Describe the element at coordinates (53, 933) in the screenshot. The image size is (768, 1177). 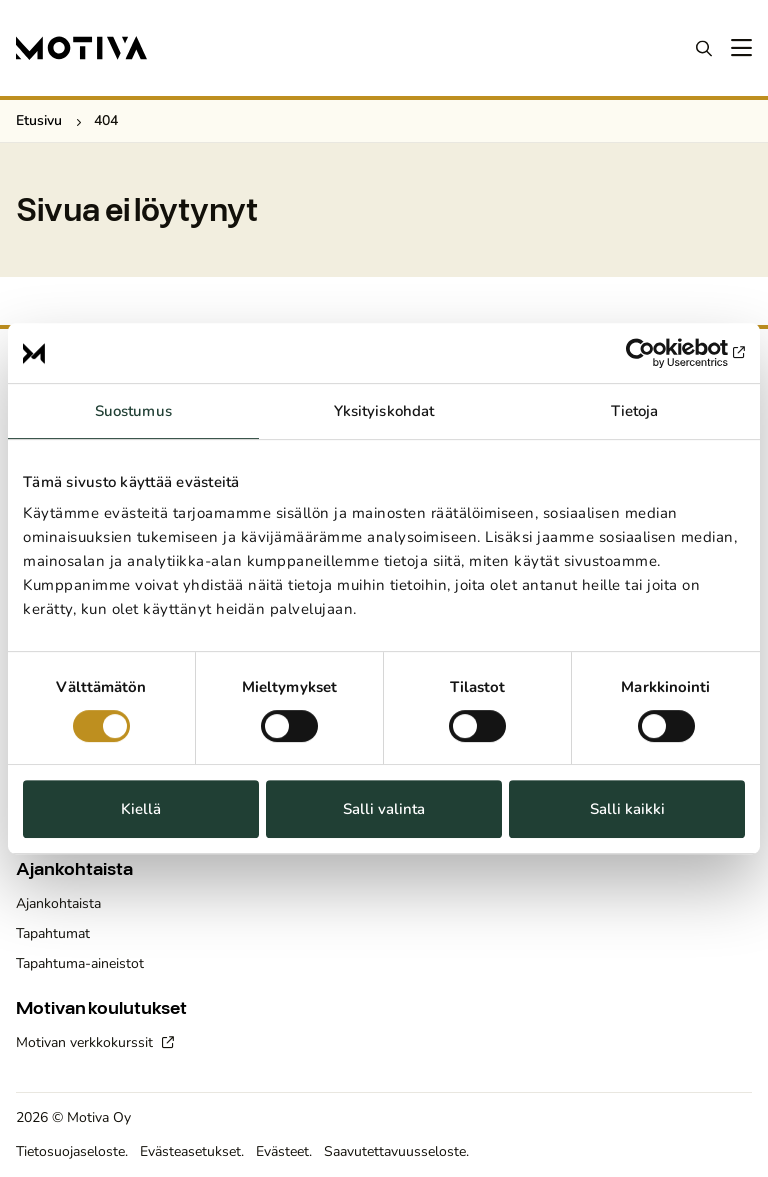
I see `Tapahtumat` at that location.